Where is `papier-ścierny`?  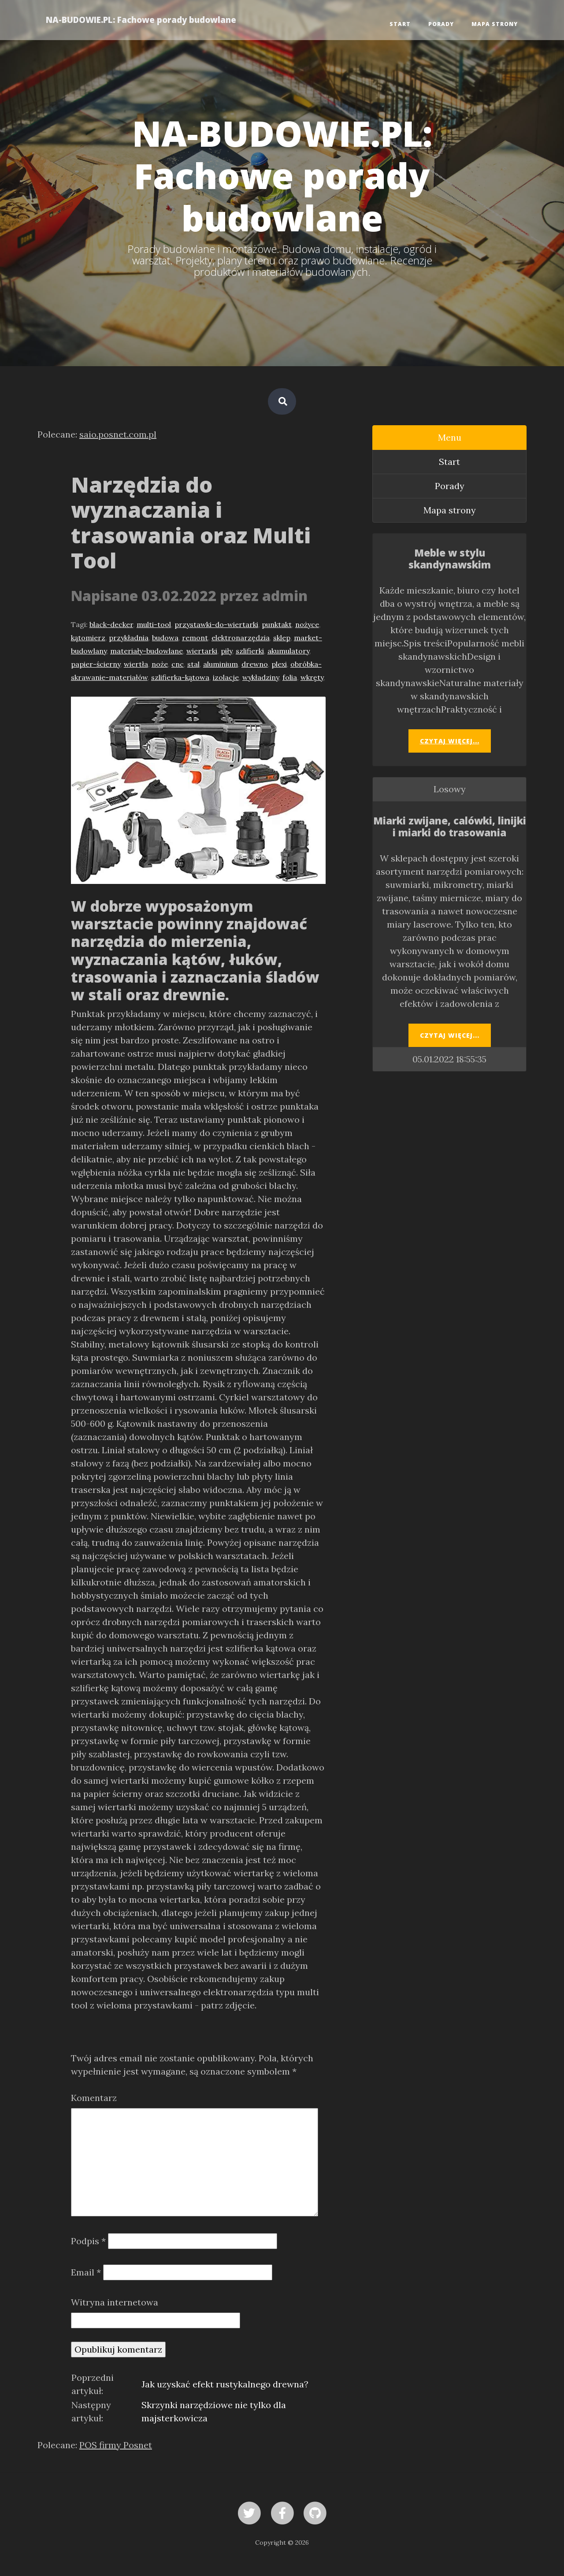
papier-ścierny is located at coordinates (95, 664).